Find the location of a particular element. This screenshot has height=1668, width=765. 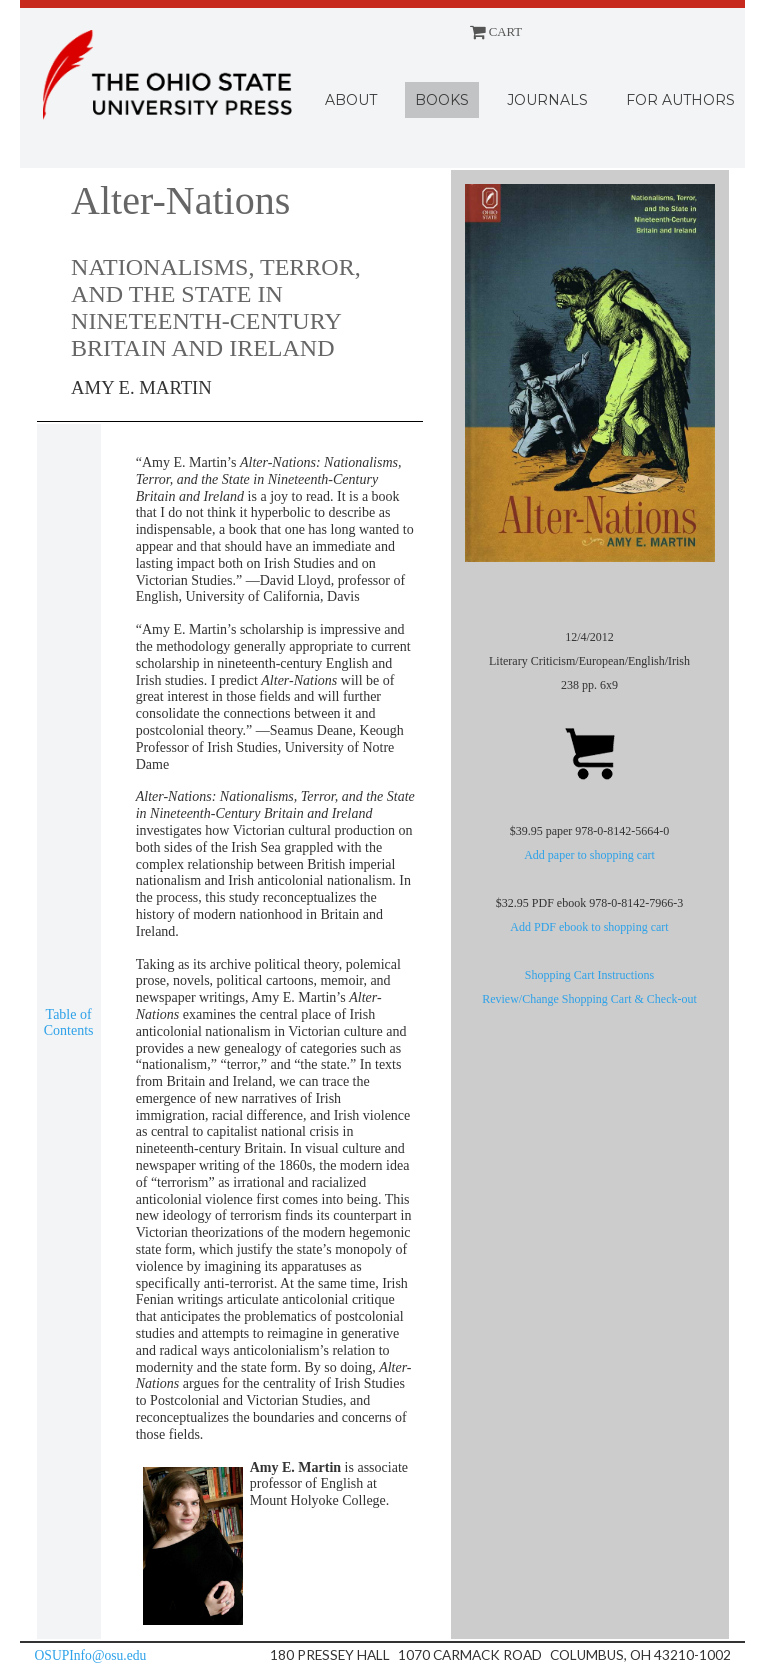

Review/Change Shopping Cart & Check-out [Shopping cart] is located at coordinates (589, 999).